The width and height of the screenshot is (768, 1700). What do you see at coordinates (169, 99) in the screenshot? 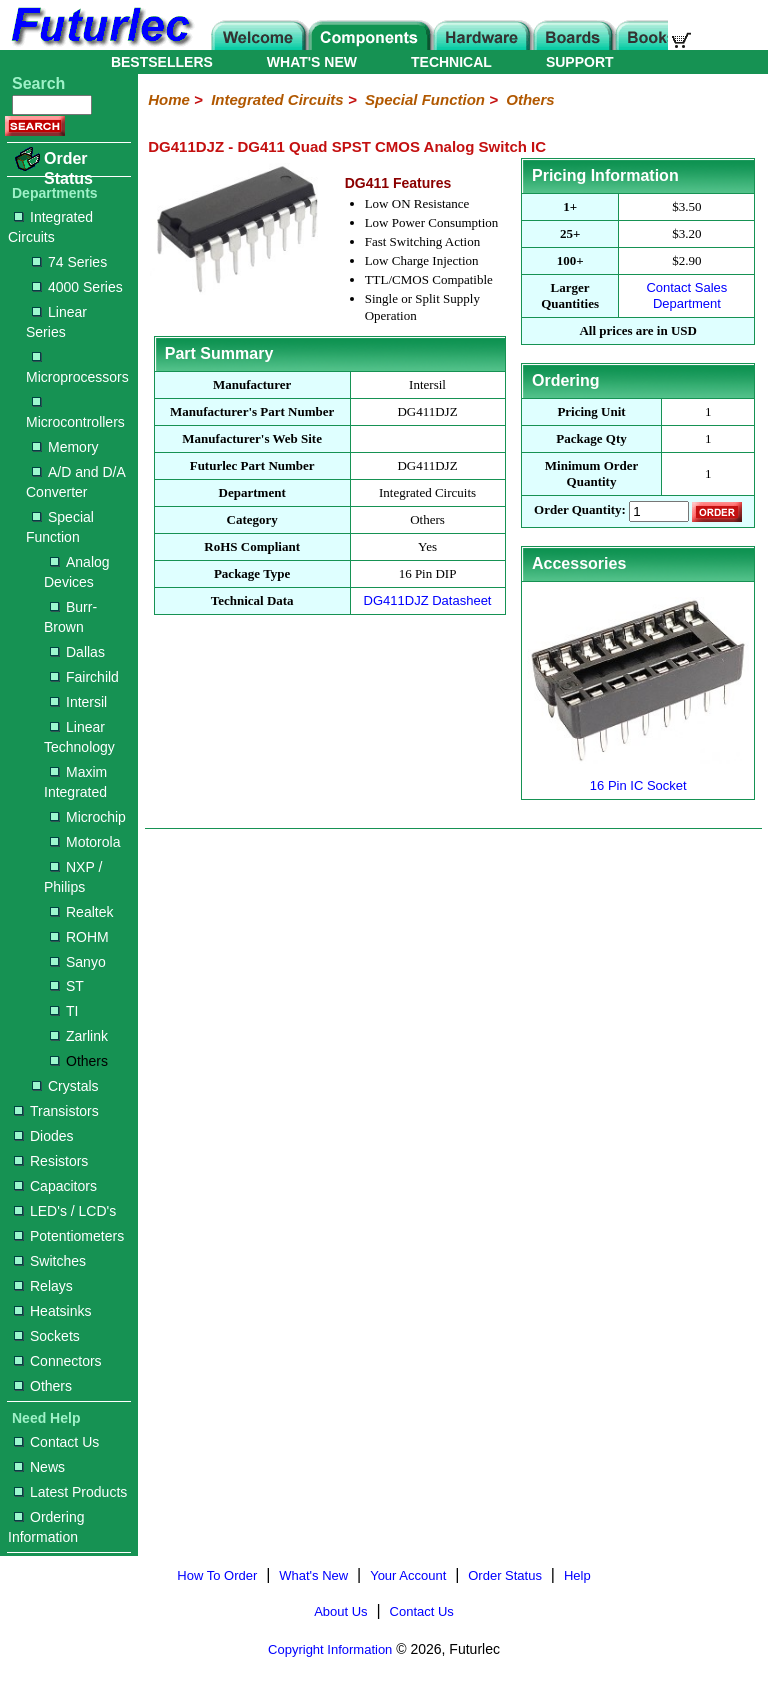
I see `Home` at bounding box center [169, 99].